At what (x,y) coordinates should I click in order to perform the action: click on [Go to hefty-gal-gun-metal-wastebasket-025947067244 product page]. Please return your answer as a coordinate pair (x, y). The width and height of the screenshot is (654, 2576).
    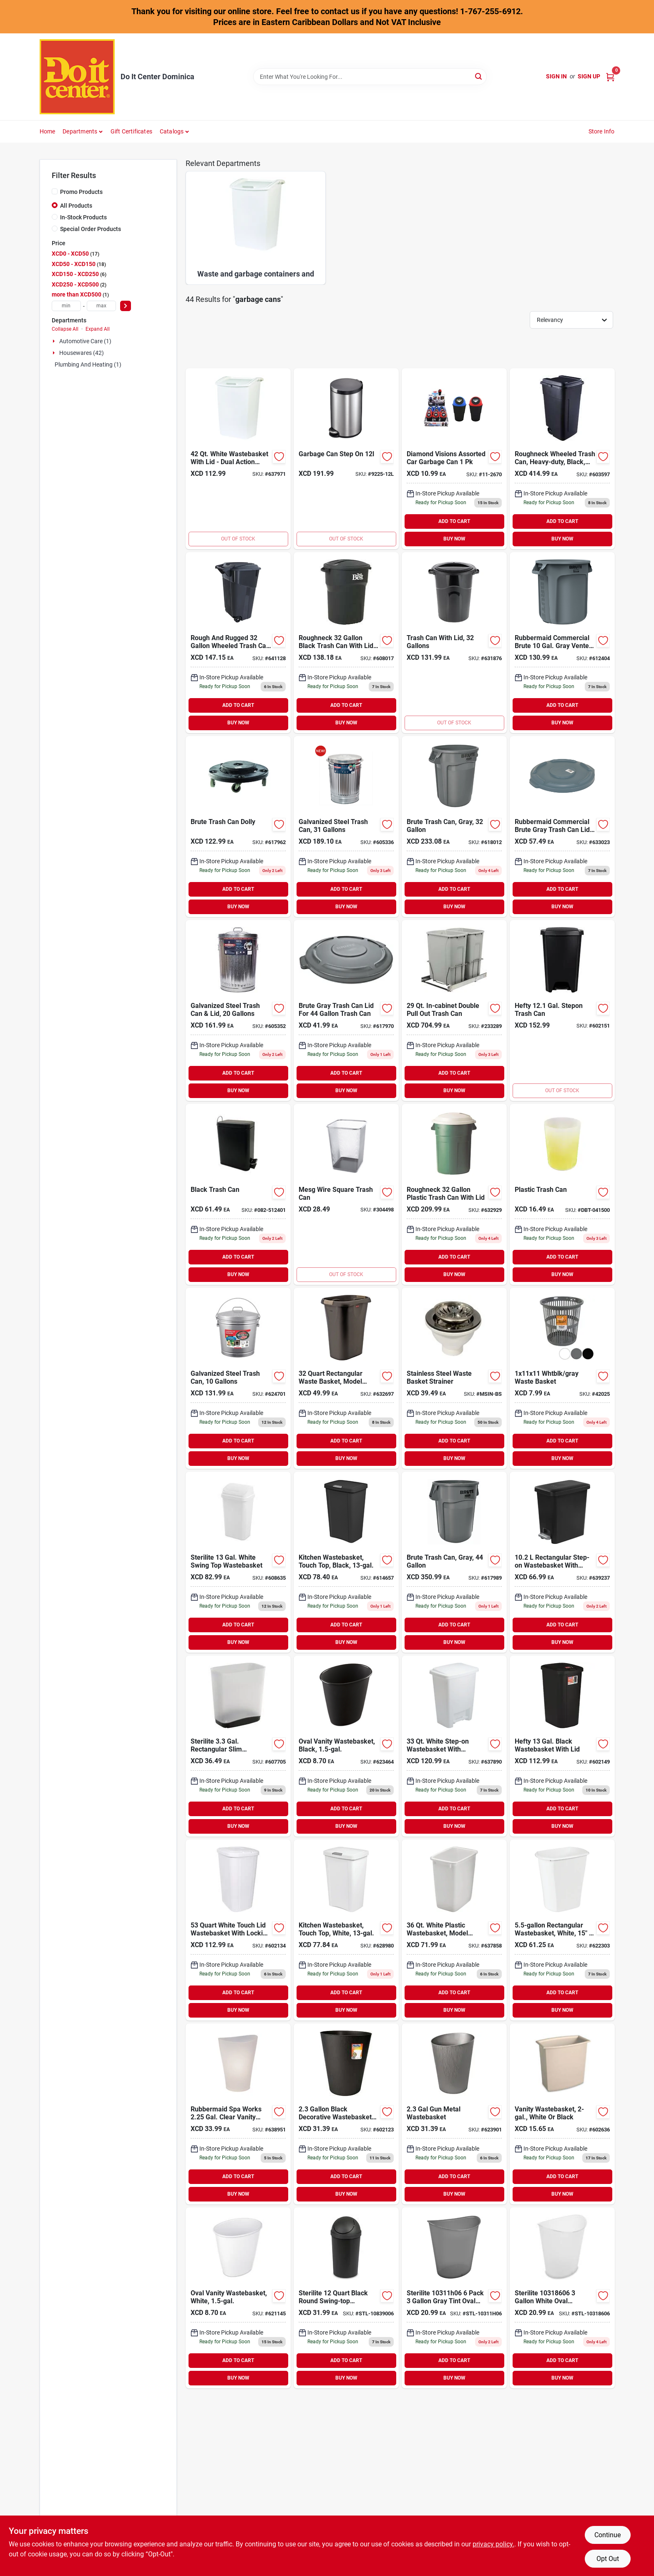
    Looking at the image, I should click on (454, 2113).